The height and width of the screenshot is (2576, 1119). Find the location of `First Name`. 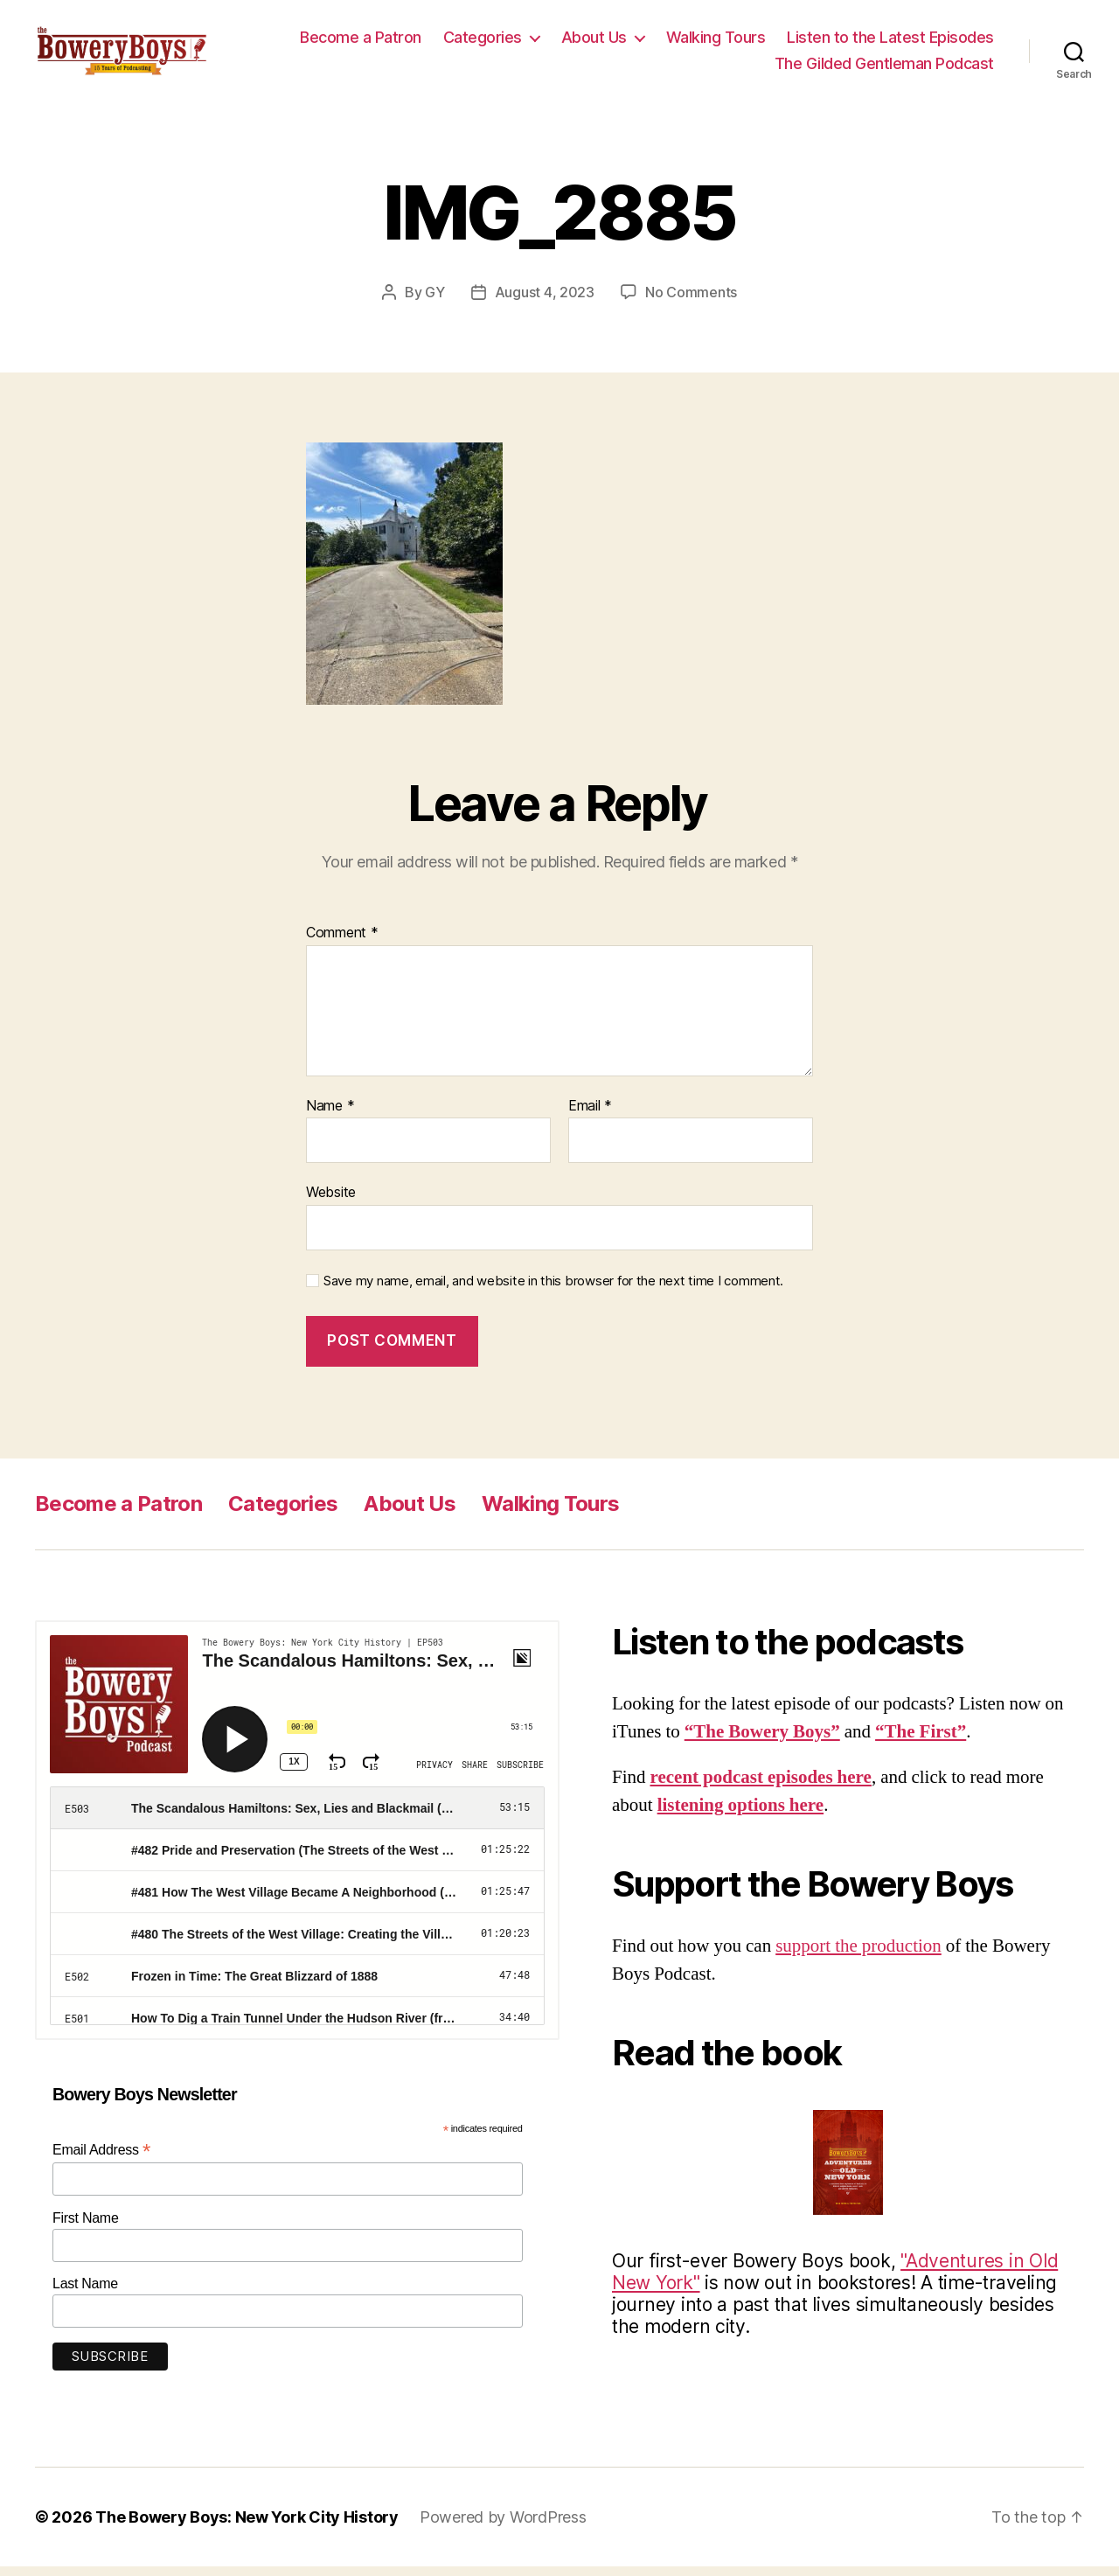

First Name is located at coordinates (85, 2226).